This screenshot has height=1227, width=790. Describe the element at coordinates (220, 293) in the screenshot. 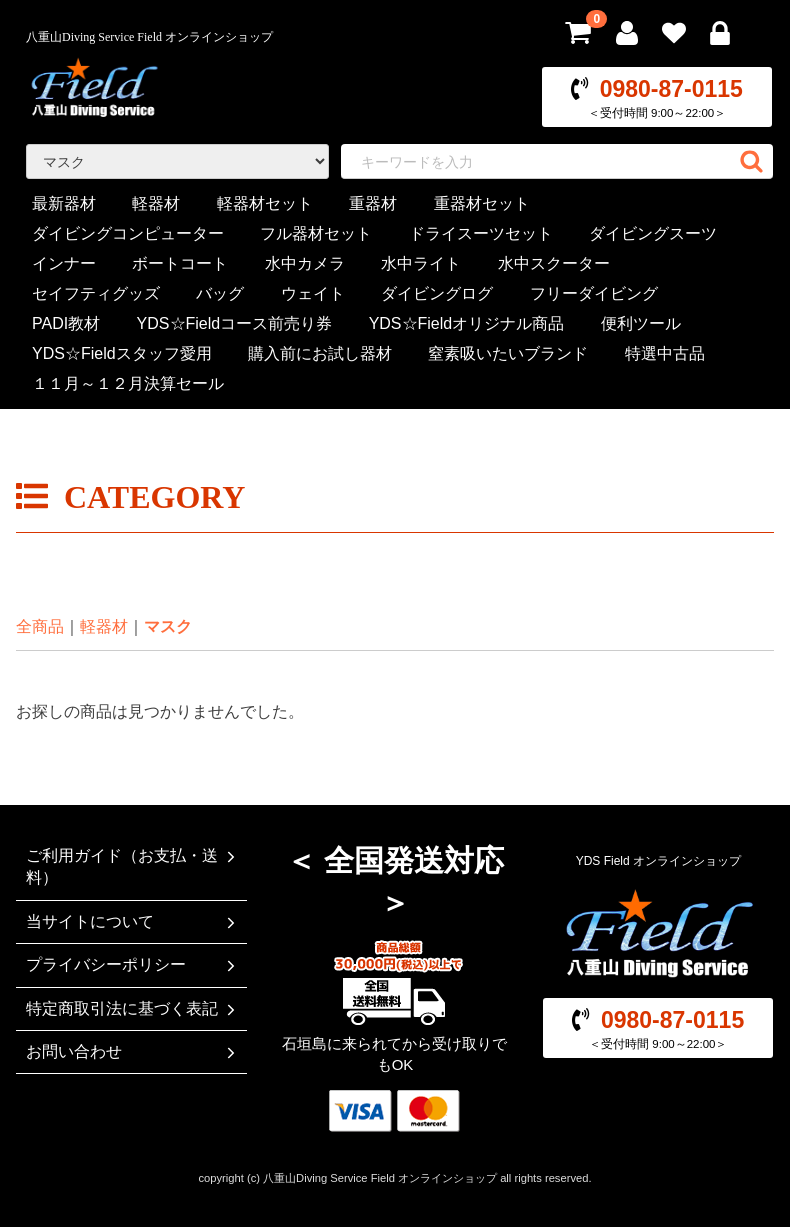

I see `バッグ` at that location.